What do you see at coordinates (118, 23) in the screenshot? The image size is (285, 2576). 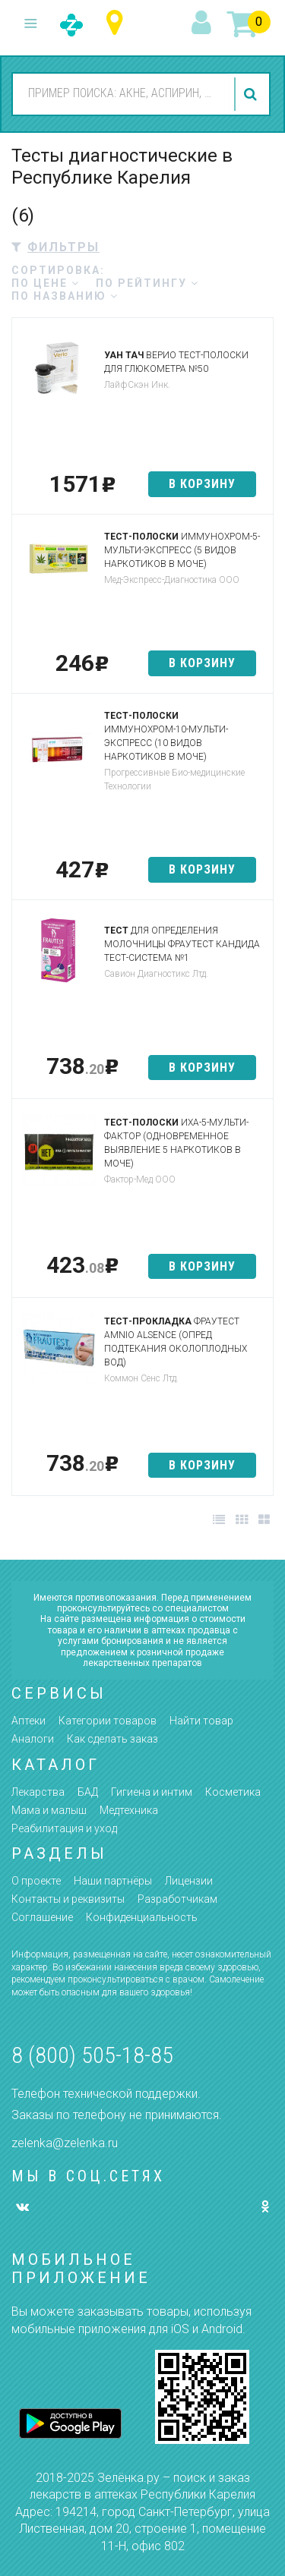 I see `Республика Карелия` at bounding box center [118, 23].